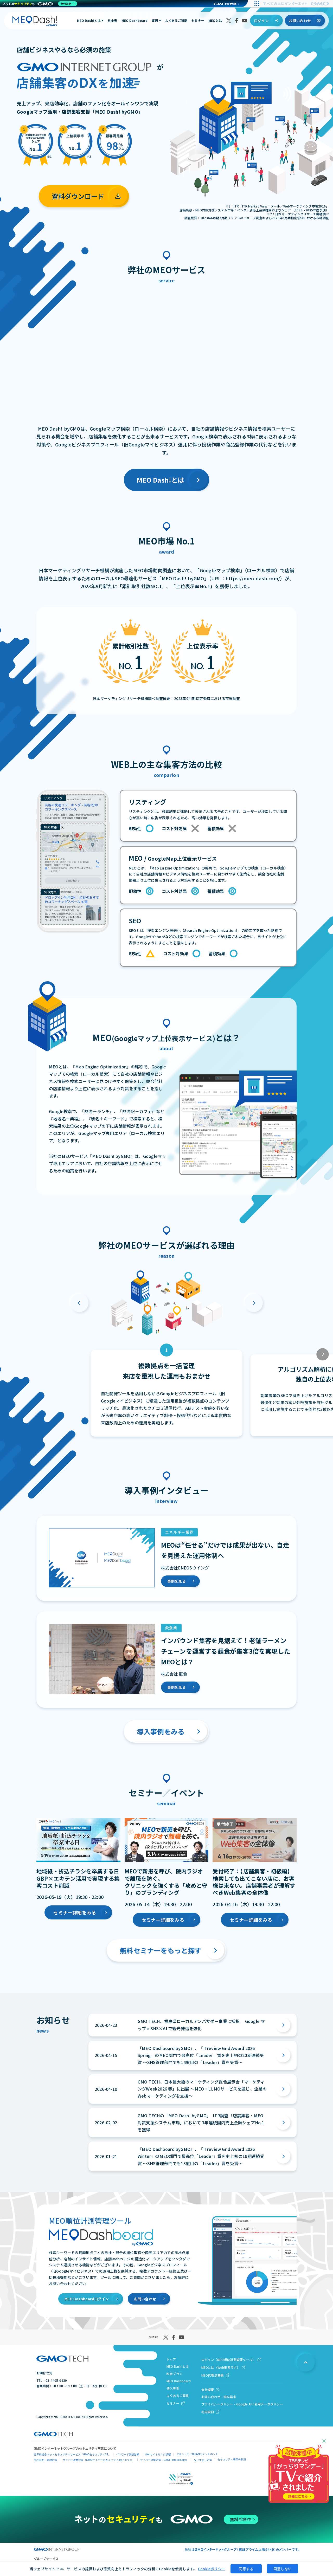 The width and height of the screenshot is (333, 2576). I want to click on よくあるご質問, so click(176, 20).